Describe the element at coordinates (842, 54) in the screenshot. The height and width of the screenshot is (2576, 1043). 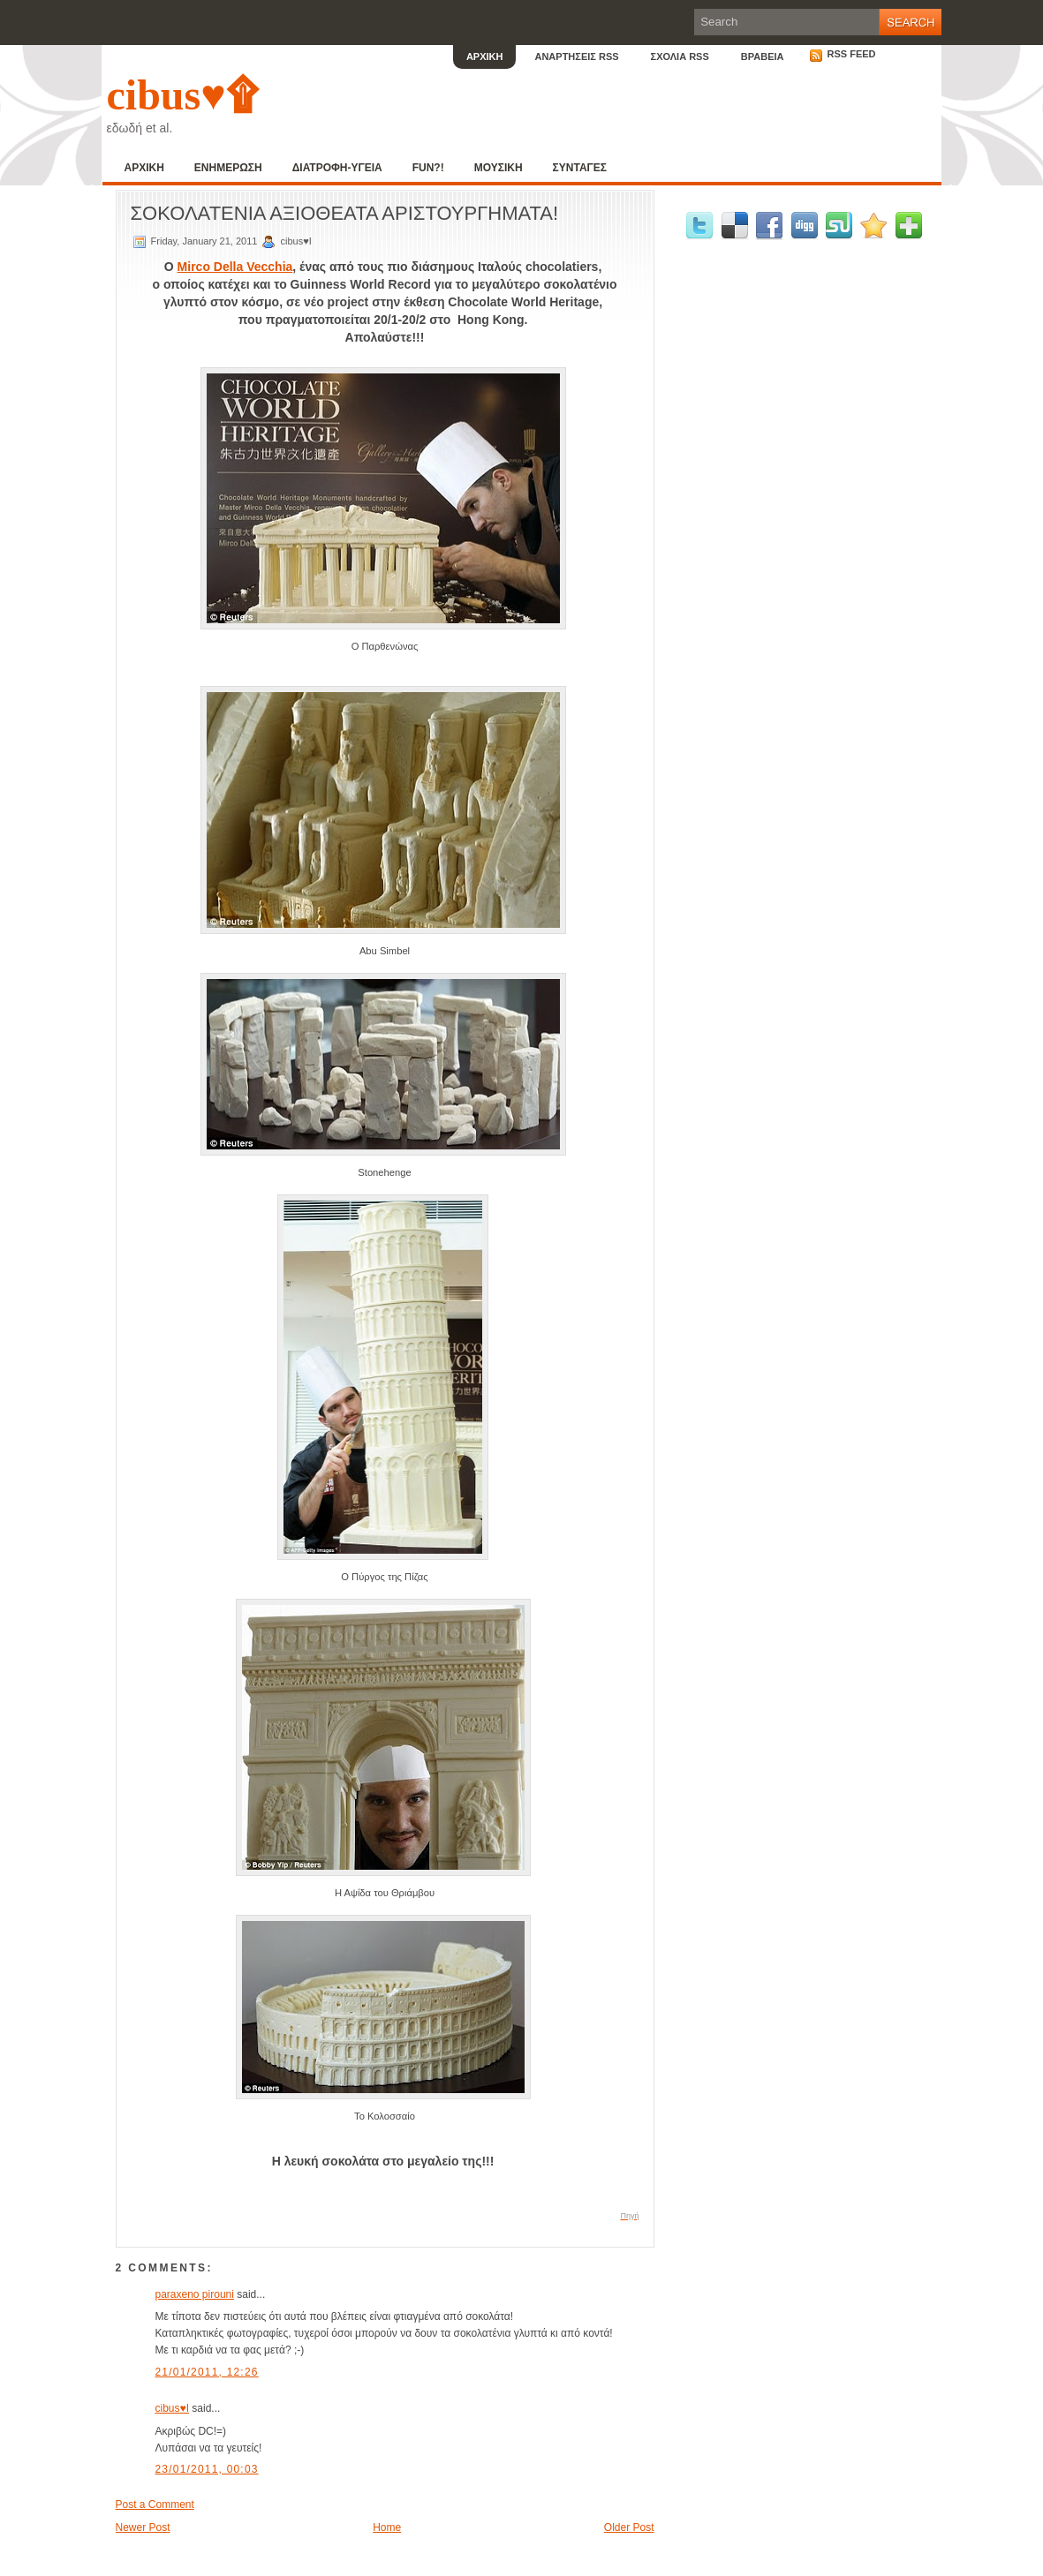
I see `RSS Feed` at that location.